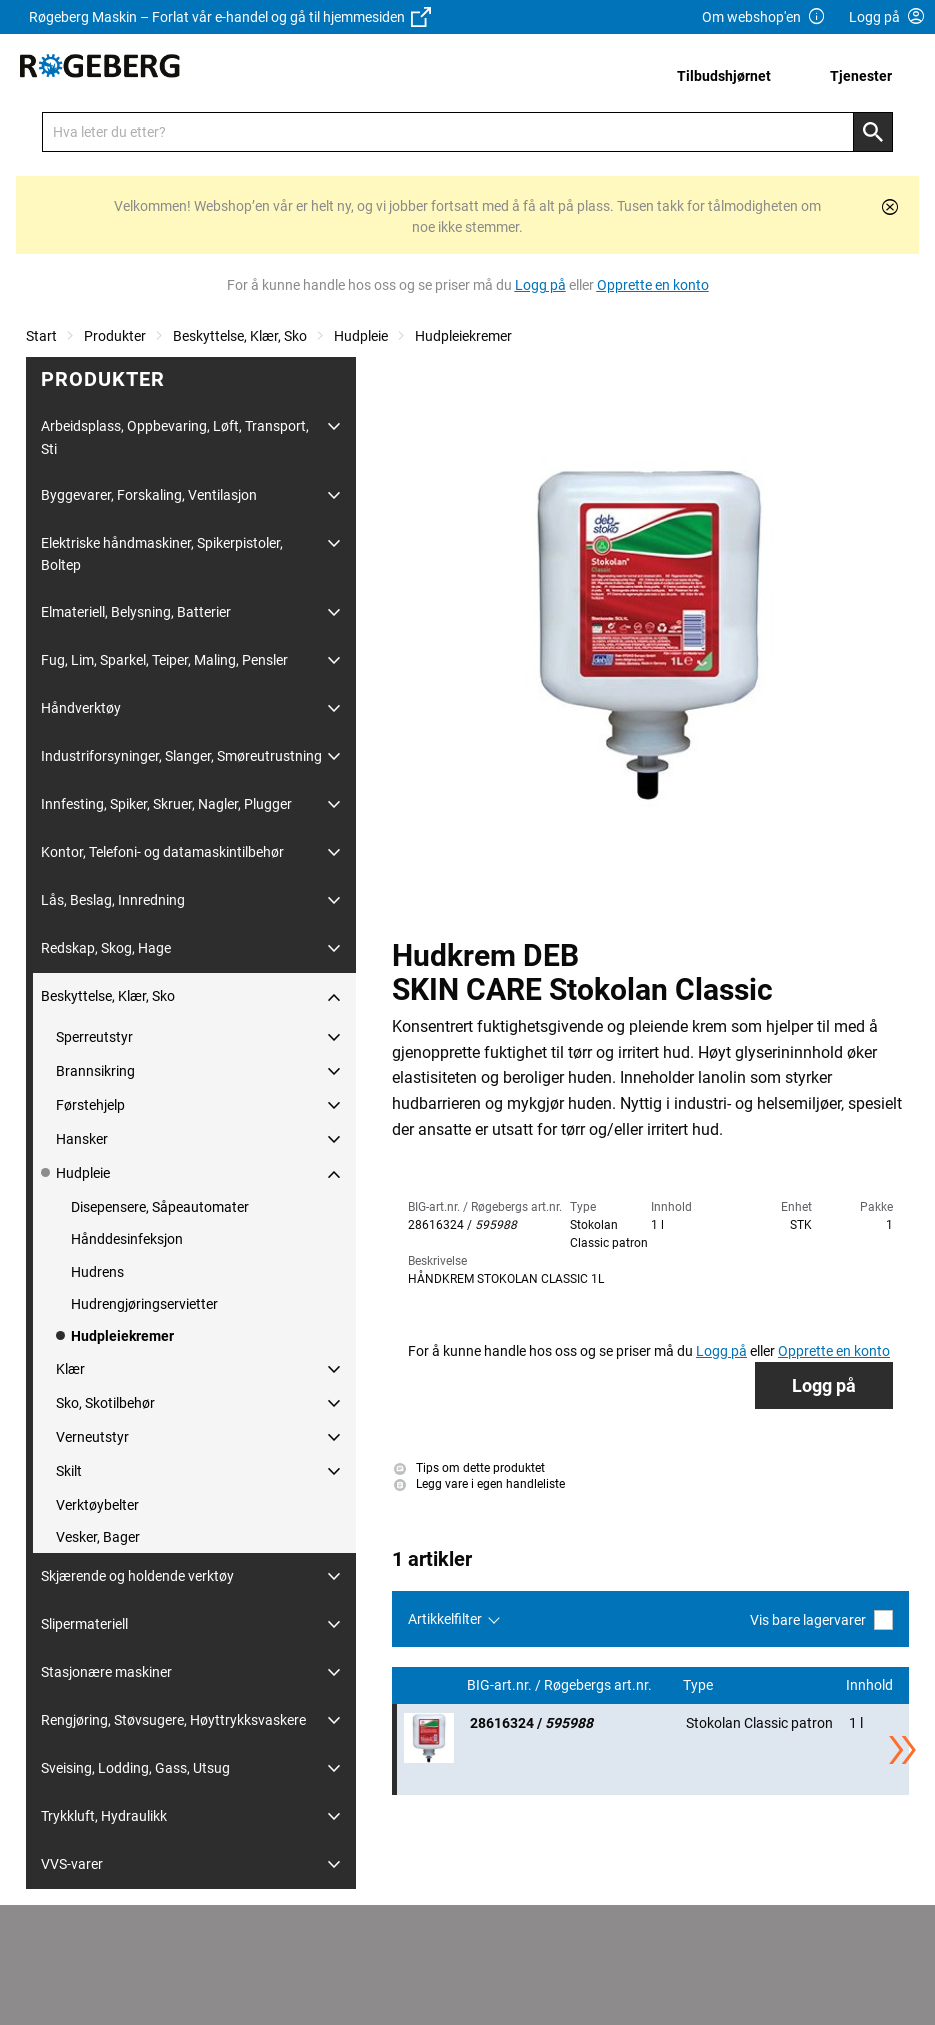  What do you see at coordinates (70, 1369) in the screenshot?
I see `Klær` at bounding box center [70, 1369].